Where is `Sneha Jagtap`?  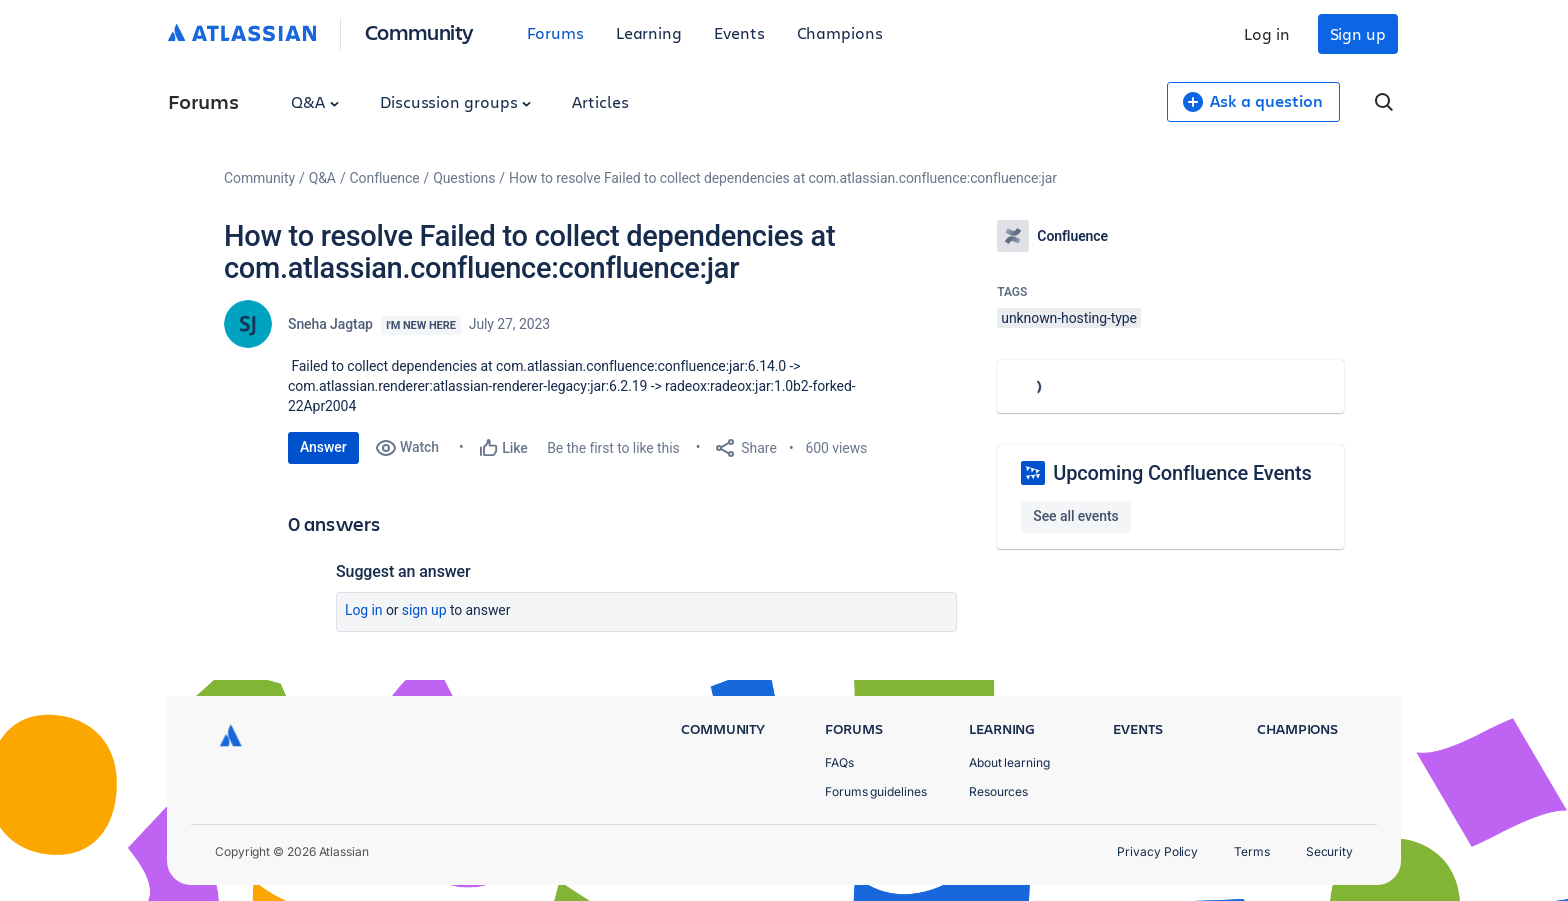 Sneha Jagtap is located at coordinates (330, 324).